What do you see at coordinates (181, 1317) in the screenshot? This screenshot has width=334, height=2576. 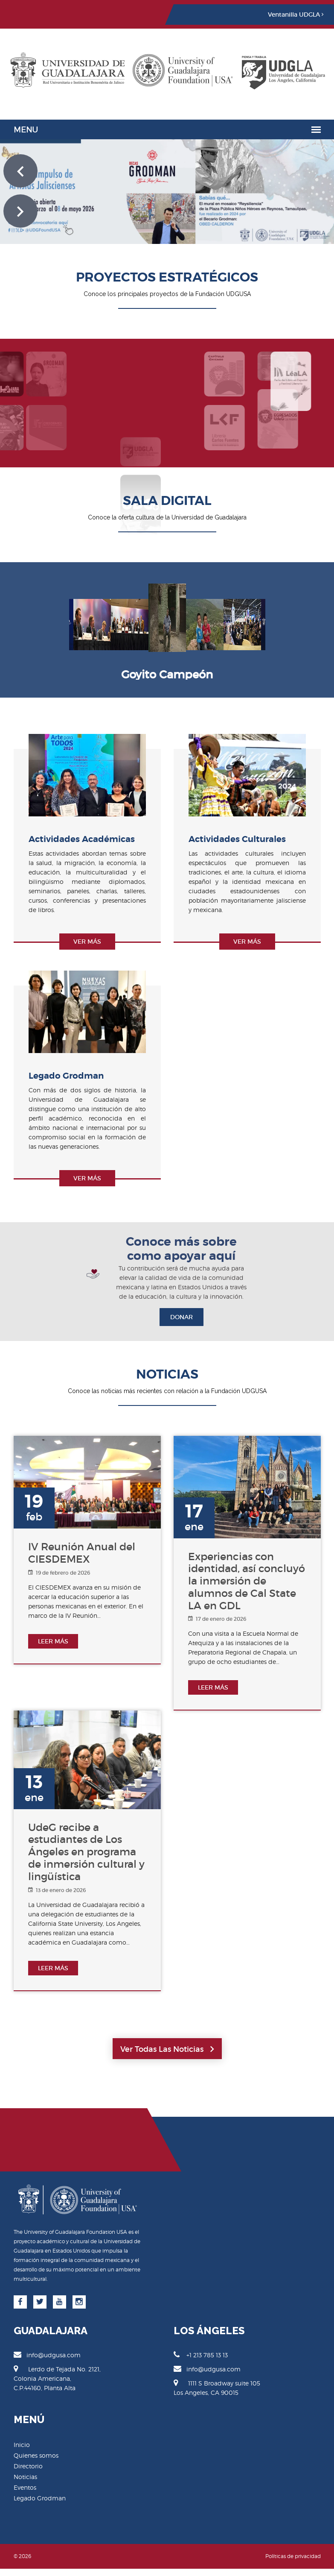 I see `DONAR` at bounding box center [181, 1317].